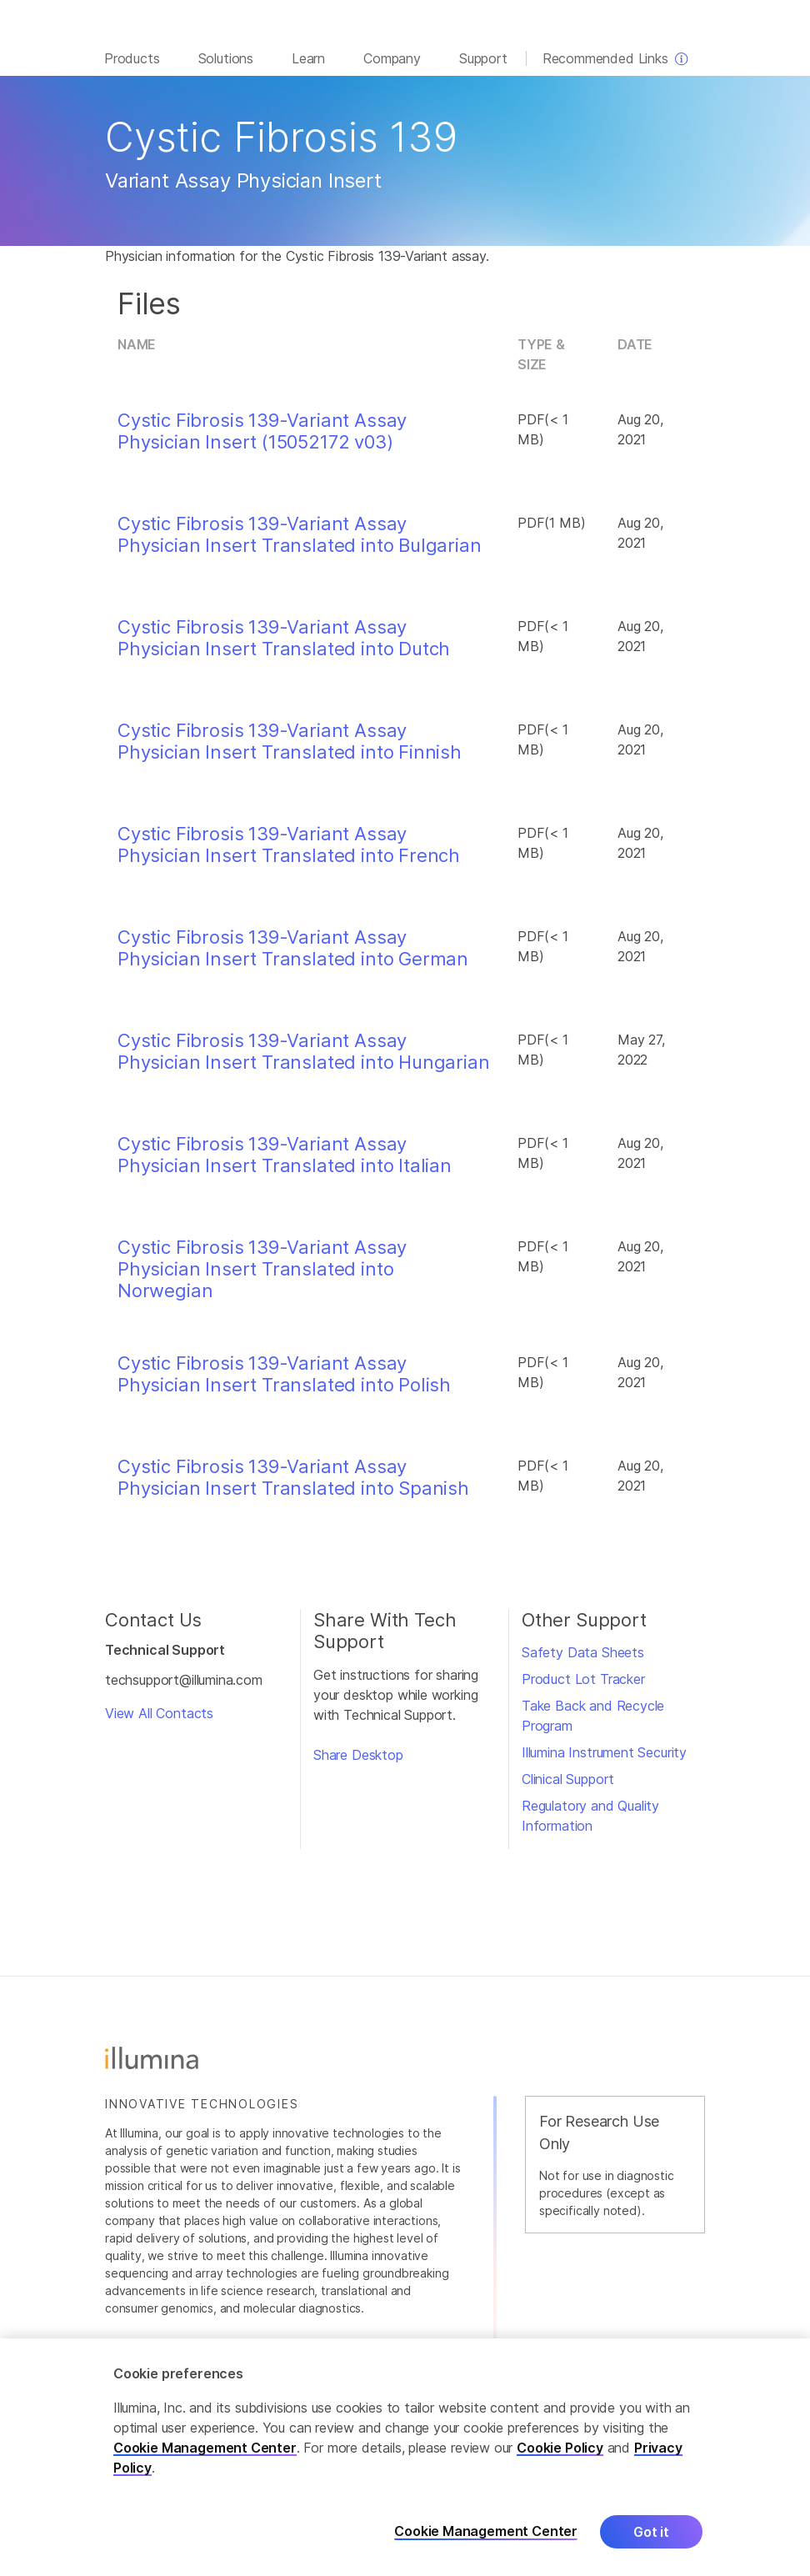 The image size is (810, 2576). What do you see at coordinates (293, 956) in the screenshot?
I see `Cystic Fibrosis 139-Variant Assay Physician Insert Translated into German` at bounding box center [293, 956].